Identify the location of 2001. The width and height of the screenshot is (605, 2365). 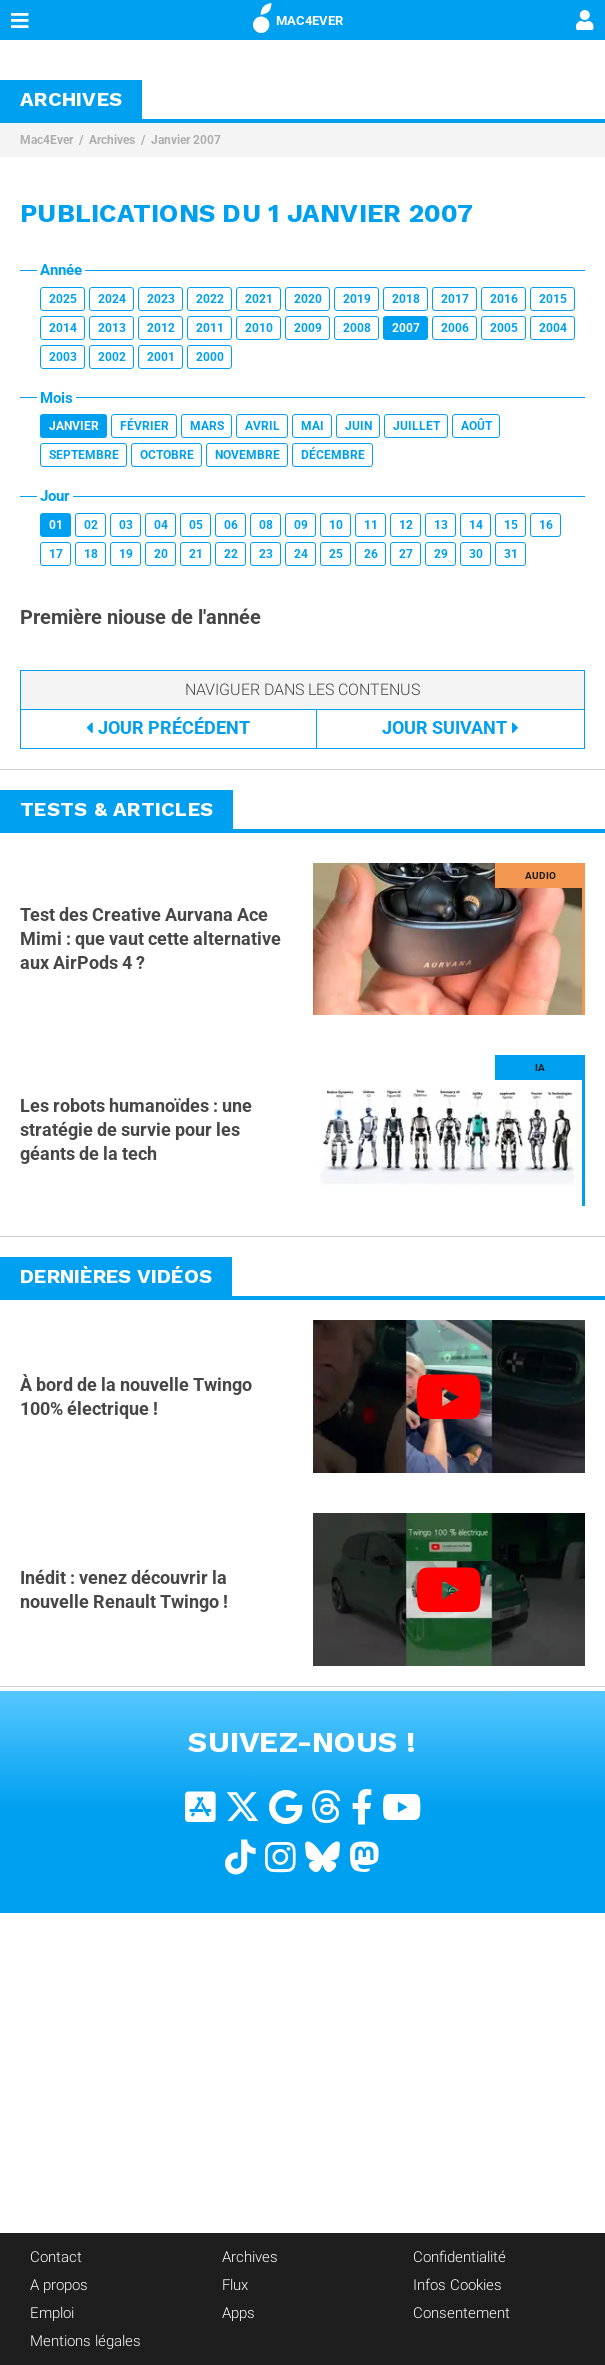
(161, 357).